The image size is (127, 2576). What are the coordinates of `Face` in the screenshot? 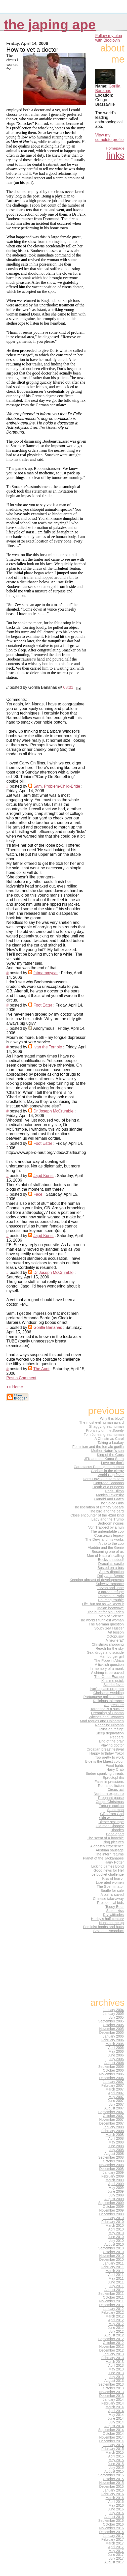 It's located at (38, 1194).